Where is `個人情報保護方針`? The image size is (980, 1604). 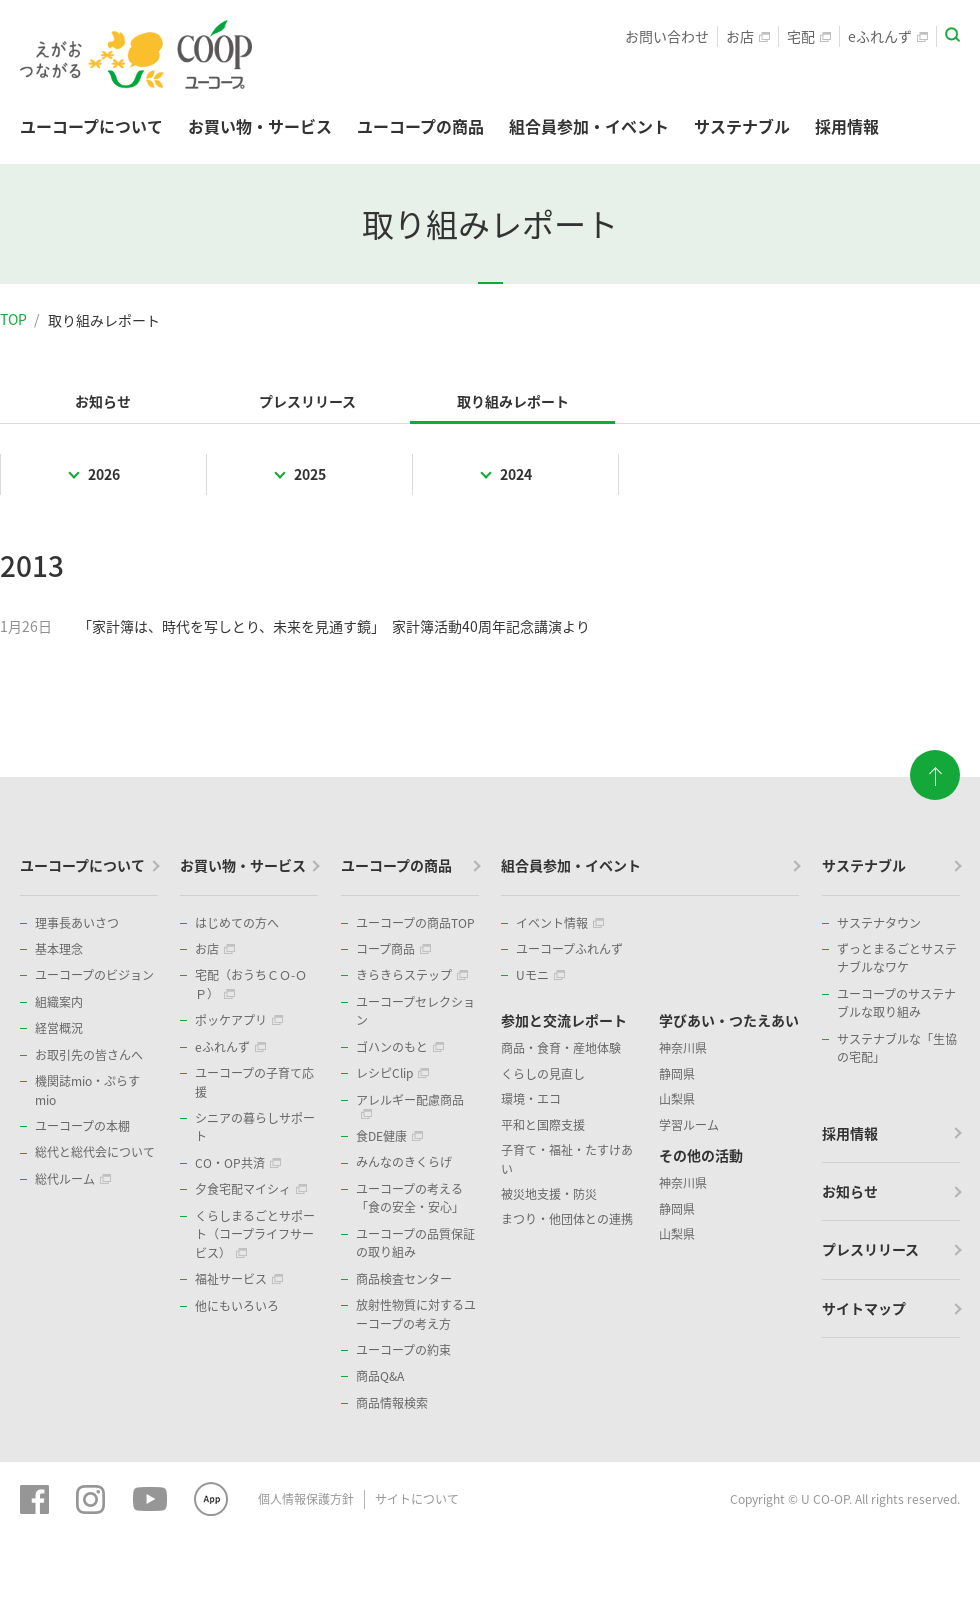 個人情報保護方針 is located at coordinates (306, 1499).